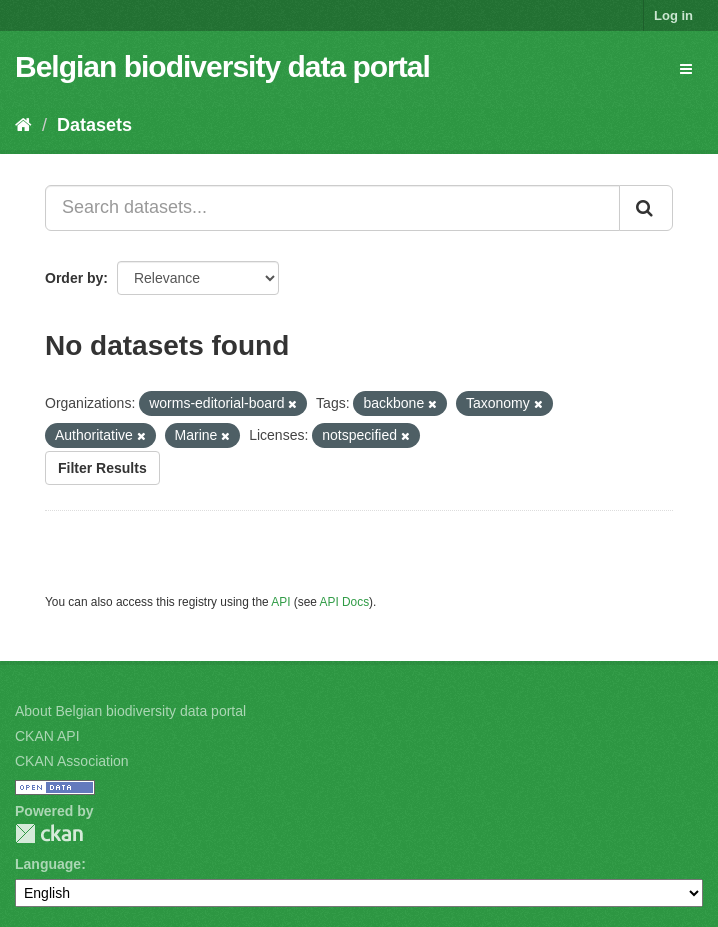 The width and height of the screenshot is (718, 927). What do you see at coordinates (94, 125) in the screenshot?
I see `Datasets` at bounding box center [94, 125].